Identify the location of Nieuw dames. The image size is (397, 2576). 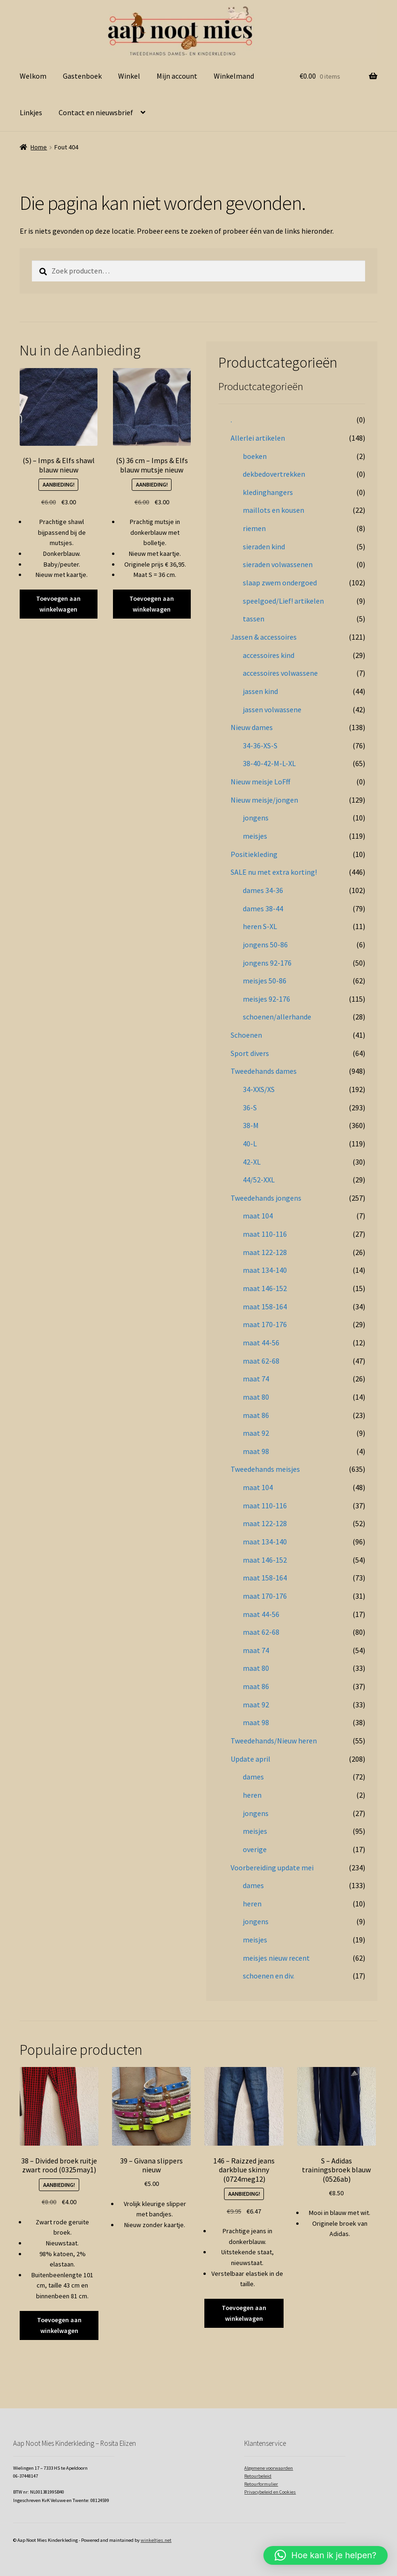
(252, 727).